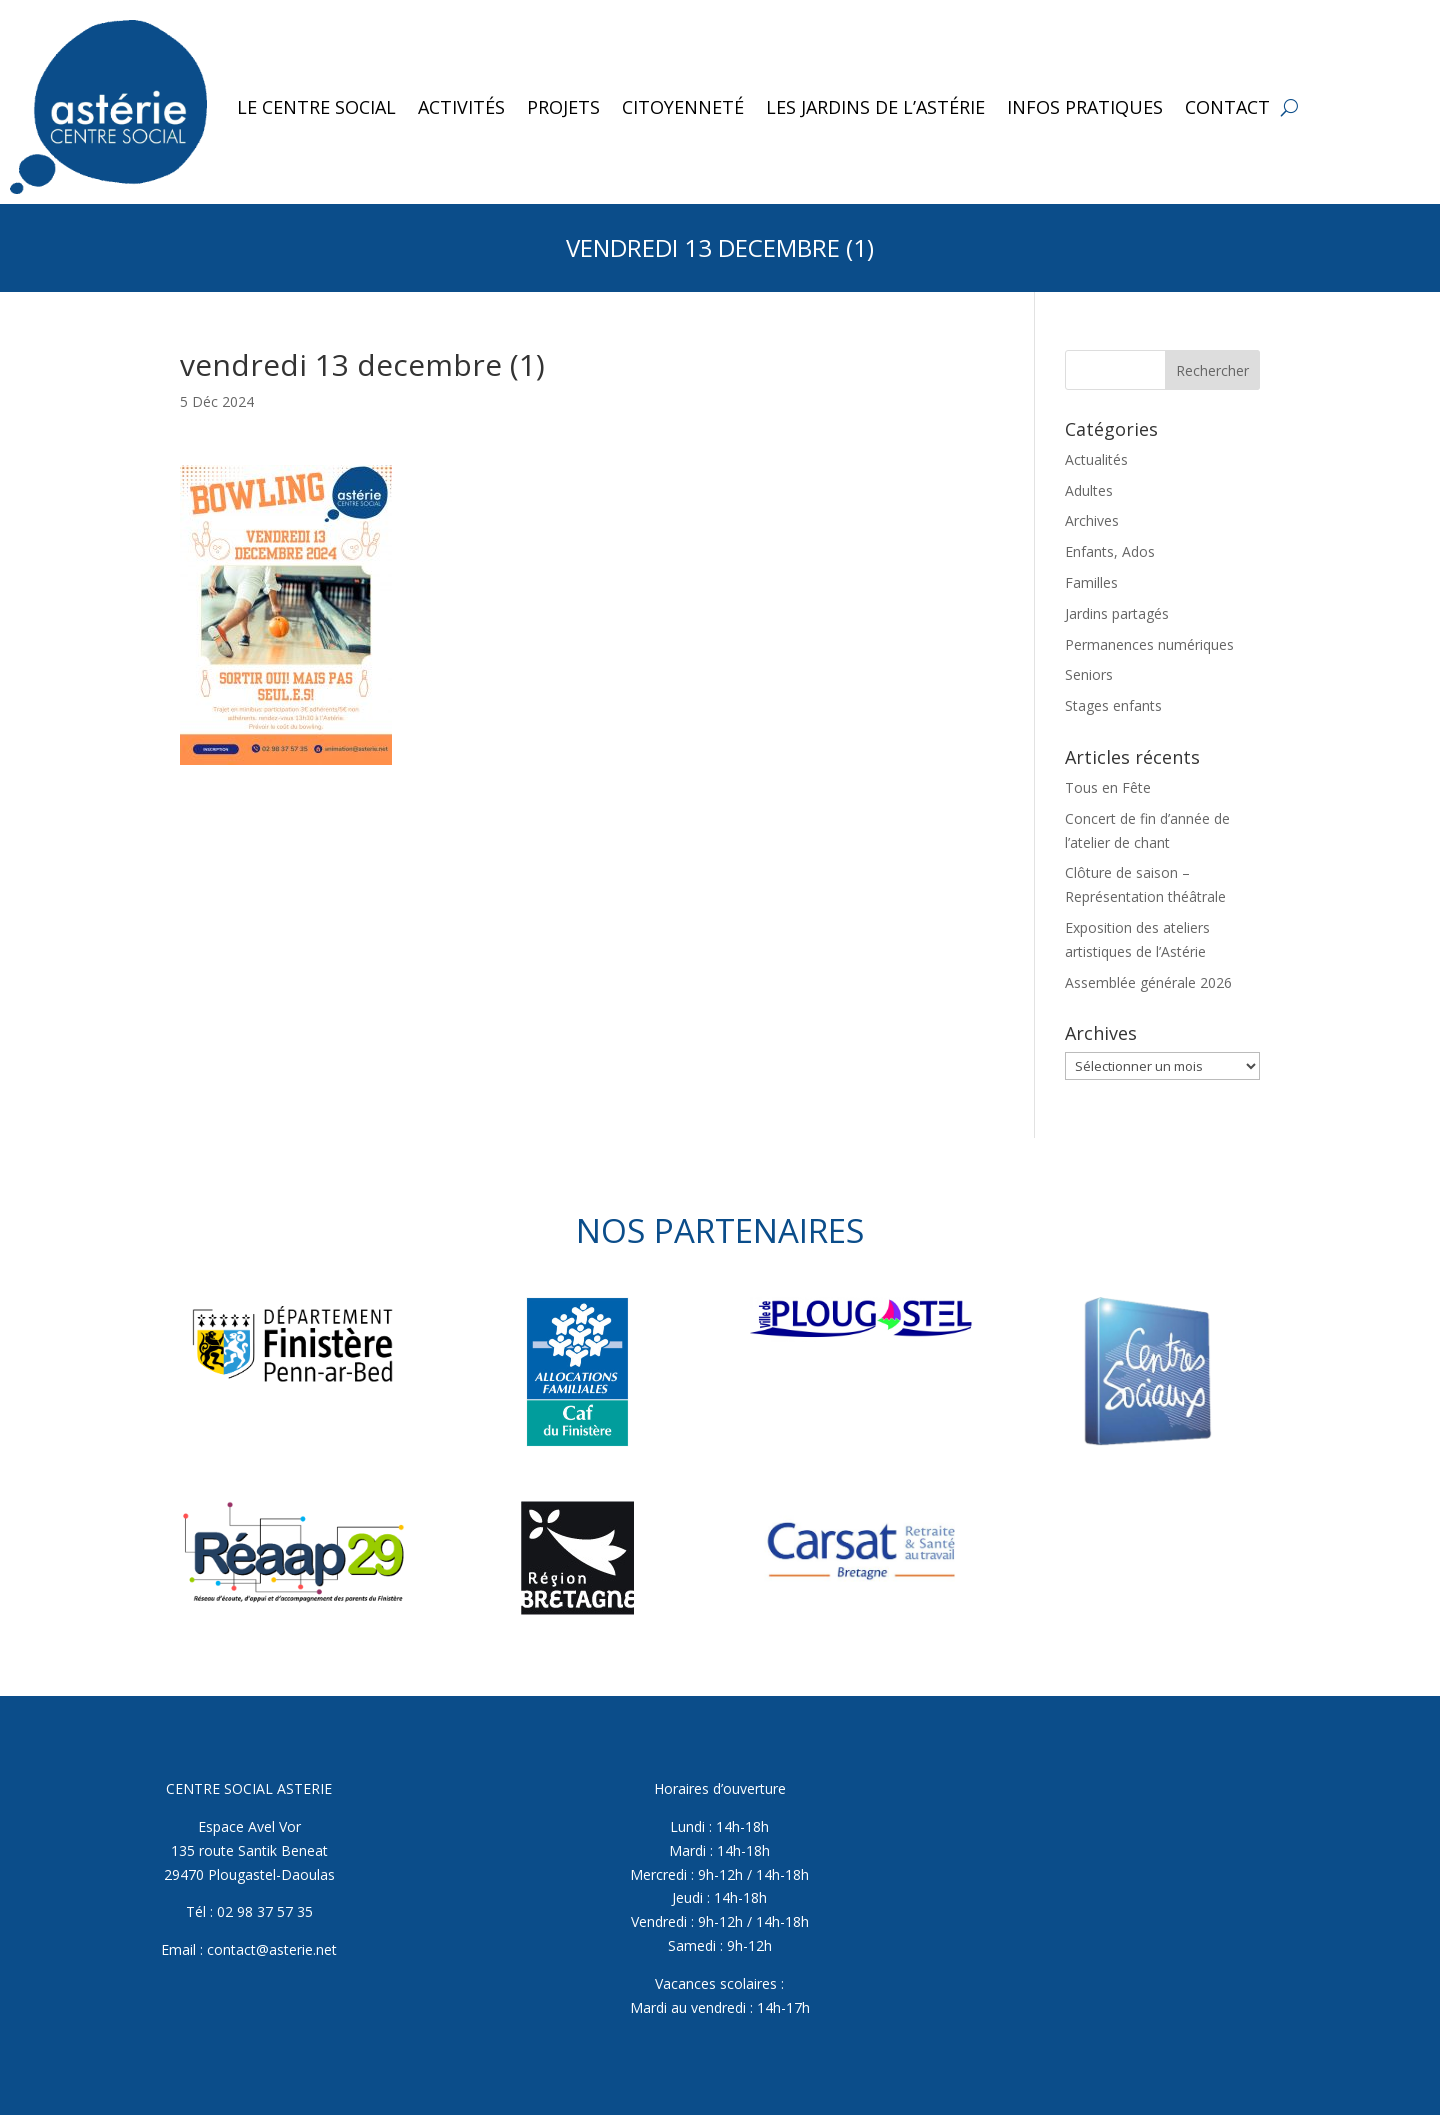  What do you see at coordinates (683, 107) in the screenshot?
I see `Citoyenneté` at bounding box center [683, 107].